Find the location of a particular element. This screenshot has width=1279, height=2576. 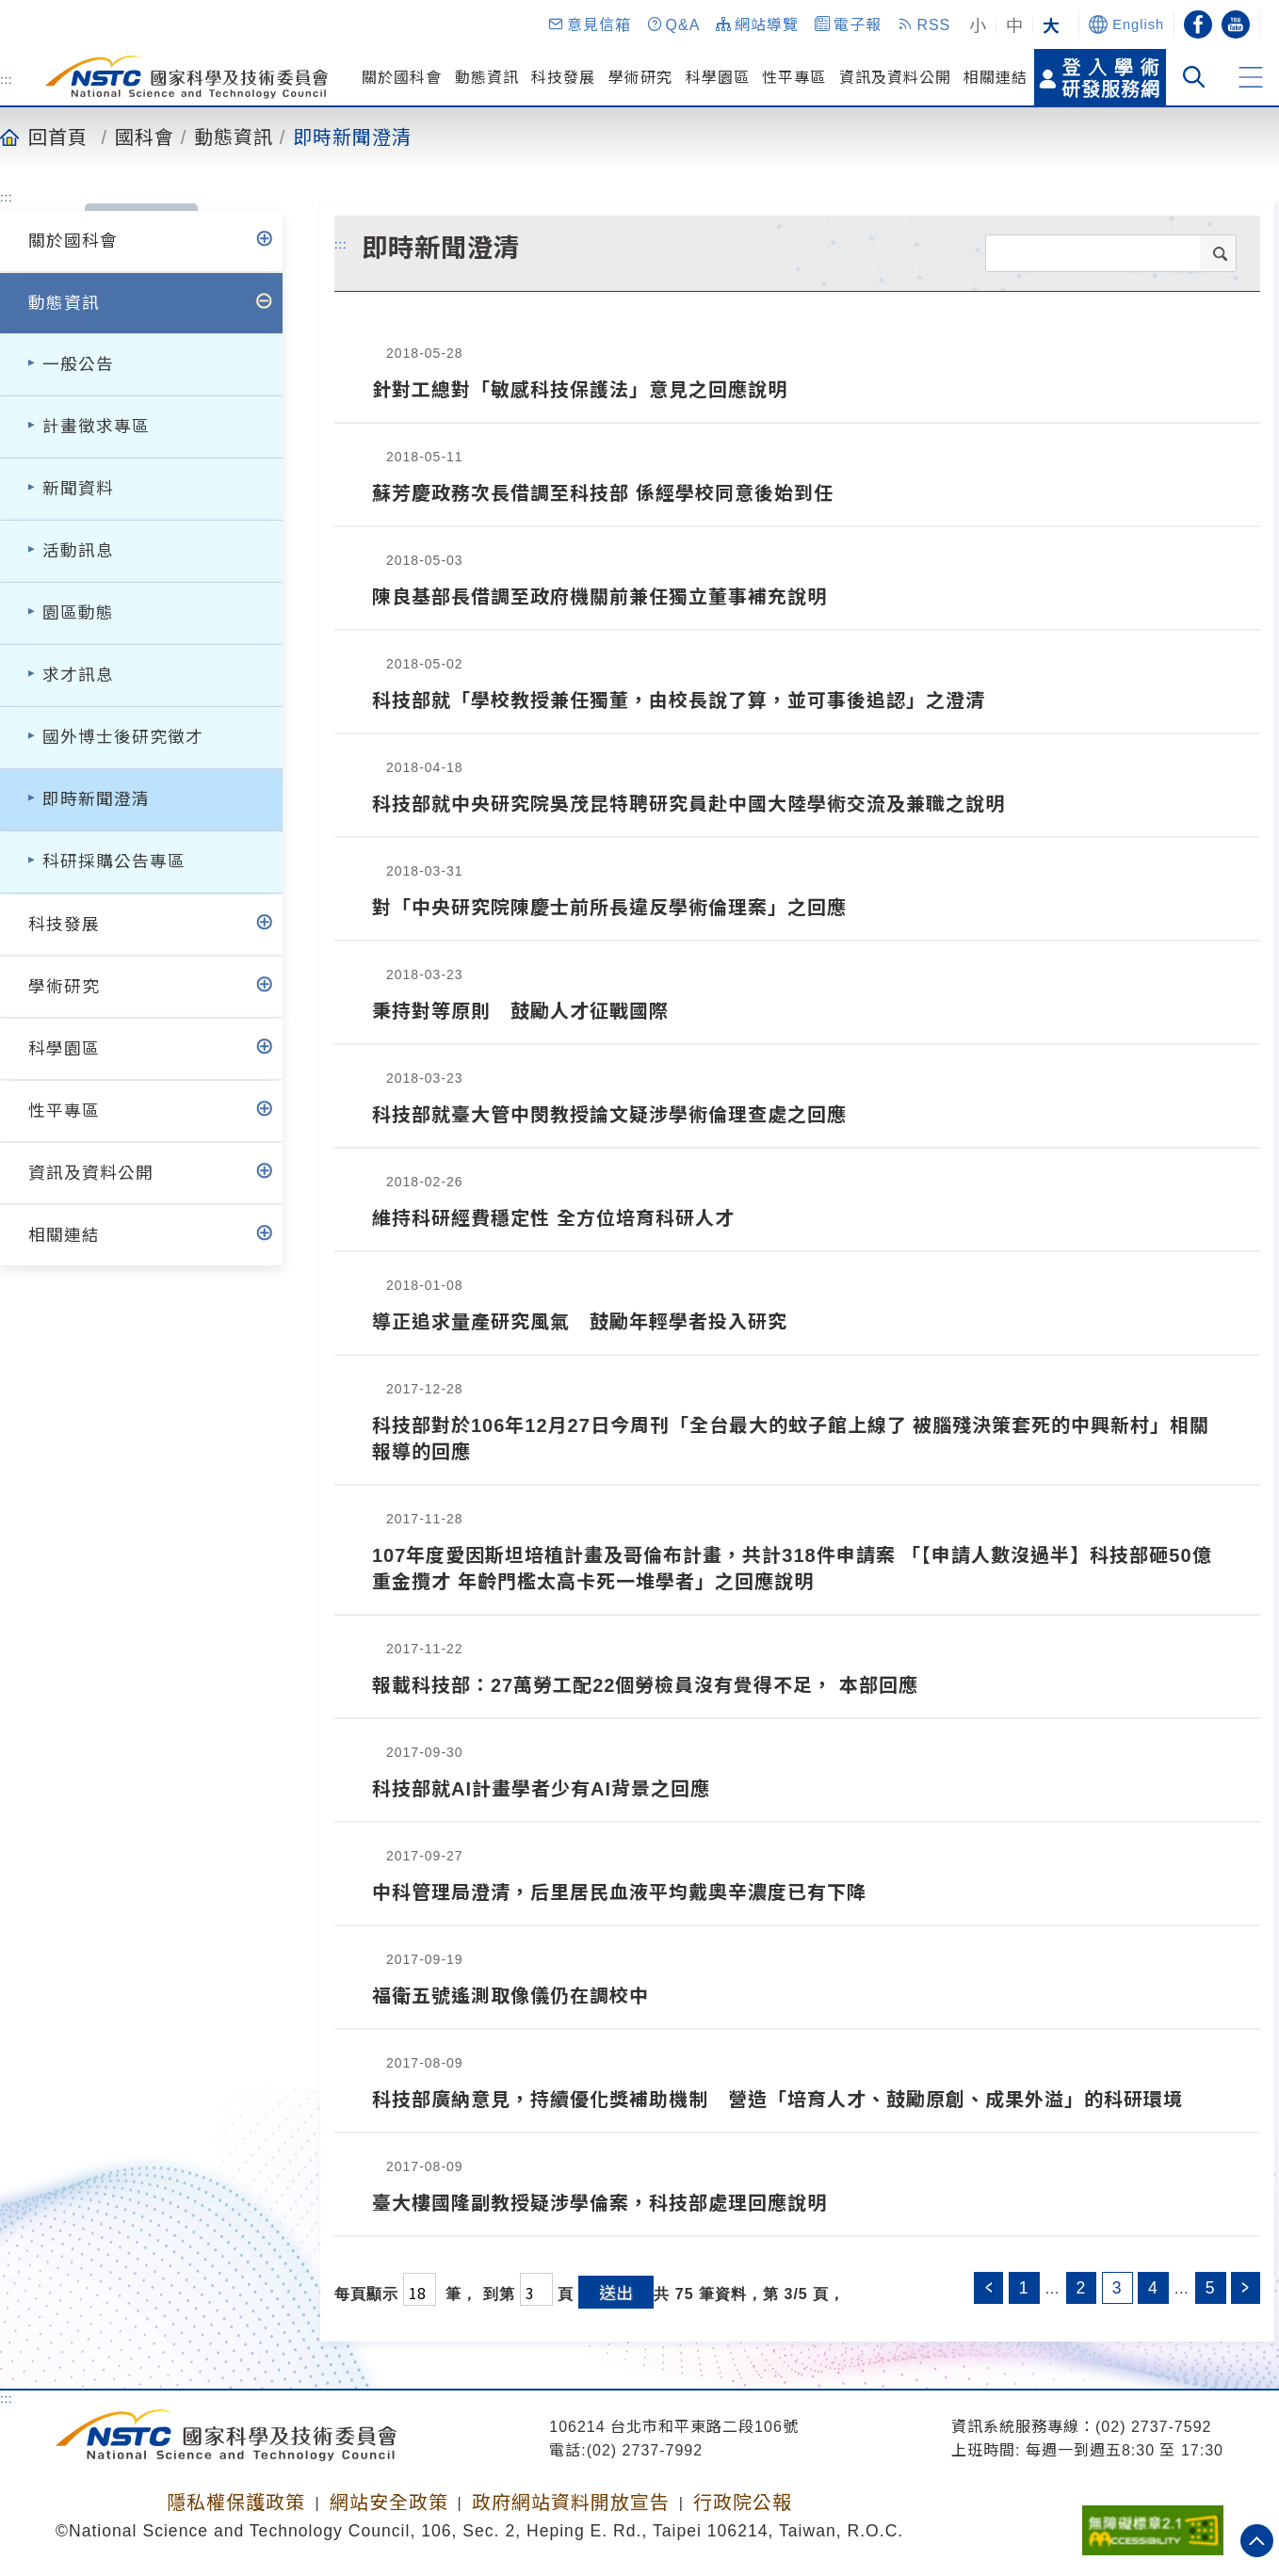

相關連結 is located at coordinates (995, 78).